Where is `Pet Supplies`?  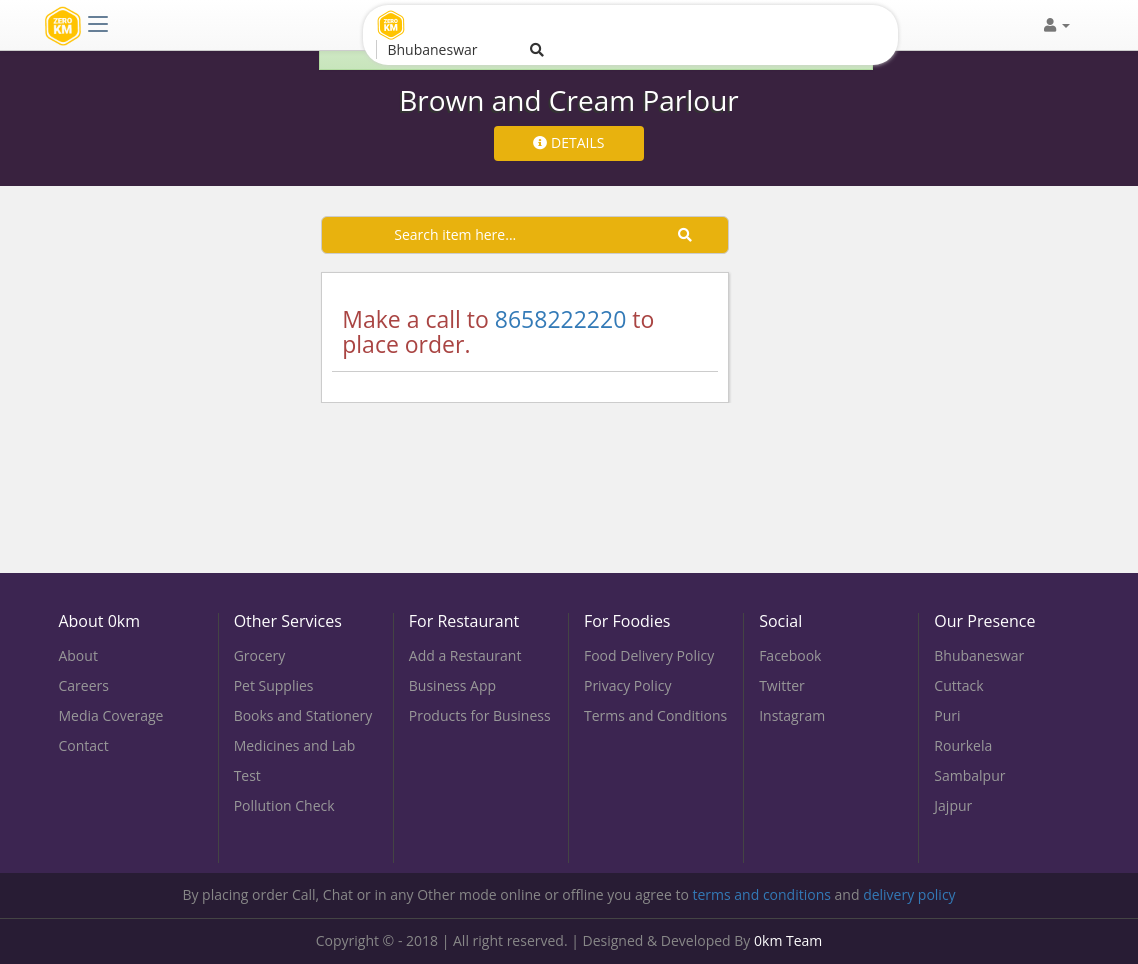 Pet Supplies is located at coordinates (274, 685).